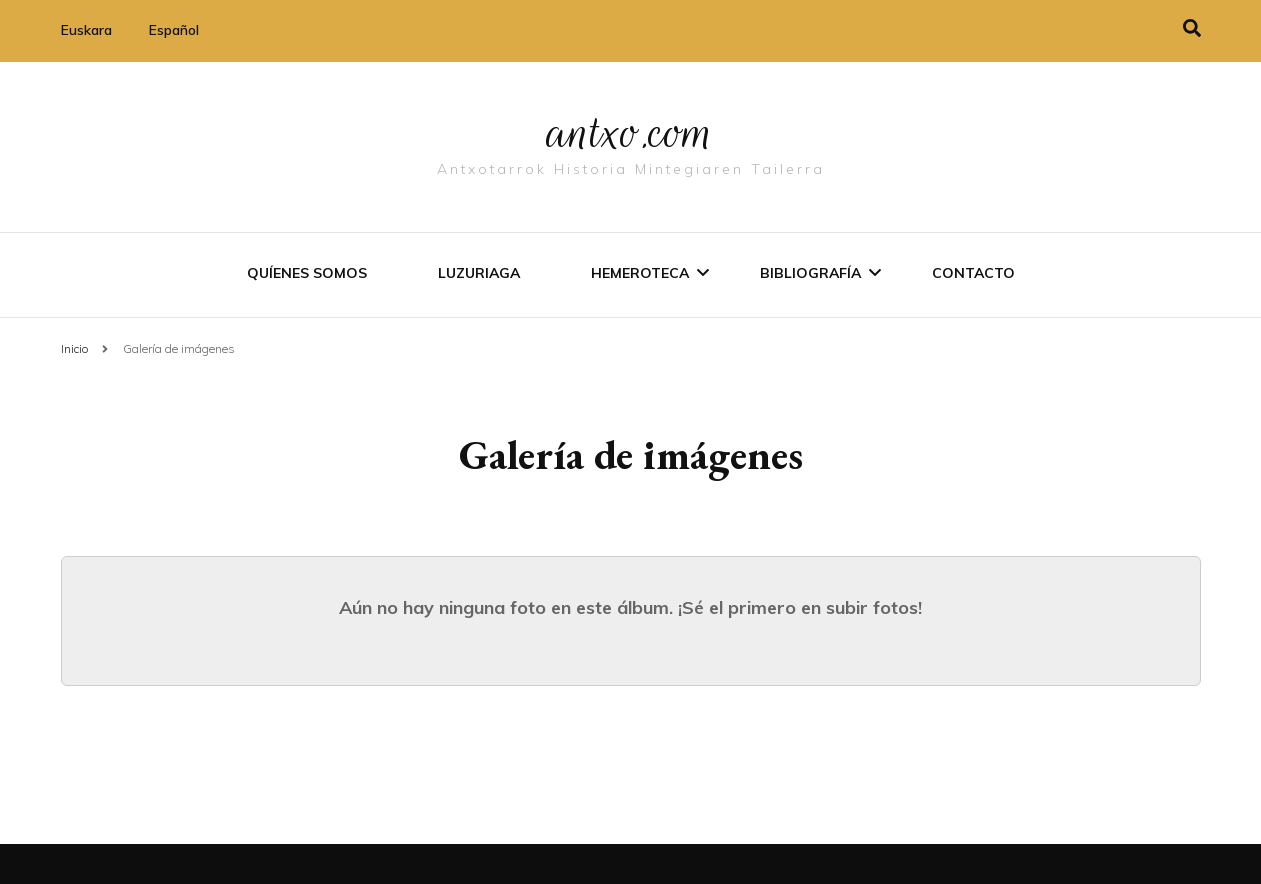  I want to click on [alternar la búsqueda], so click(1192, 28).